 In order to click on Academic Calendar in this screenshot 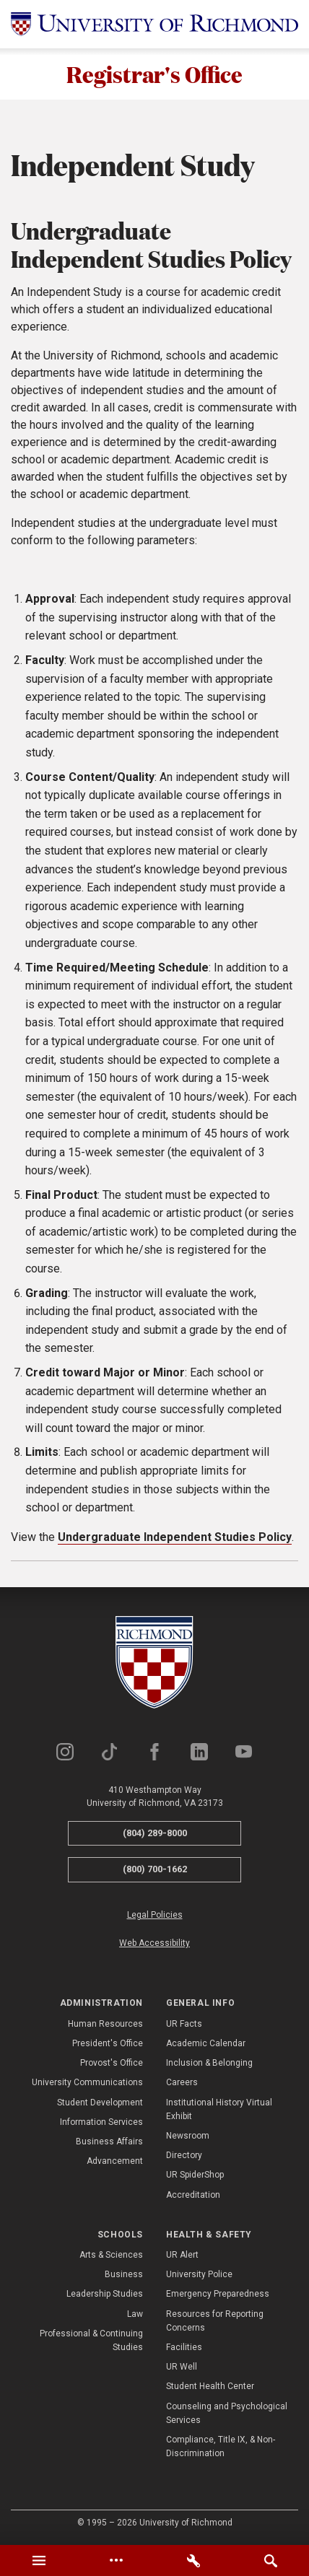, I will do `click(205, 2043)`.